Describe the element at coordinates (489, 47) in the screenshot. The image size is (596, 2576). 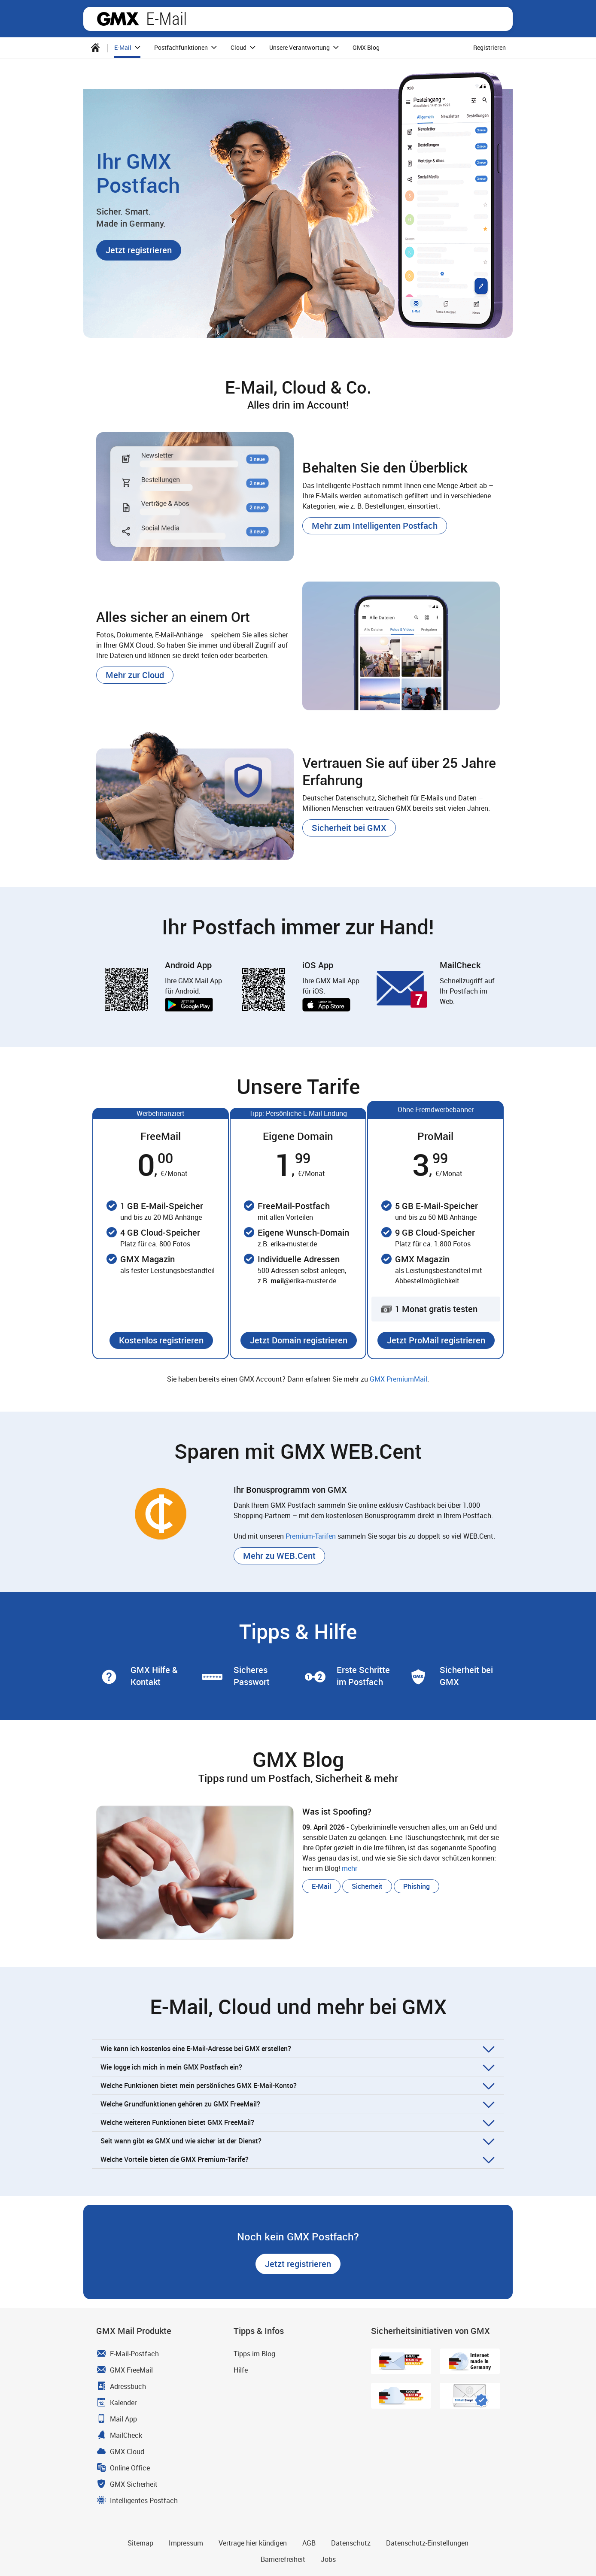
I see `Registrieren` at that location.